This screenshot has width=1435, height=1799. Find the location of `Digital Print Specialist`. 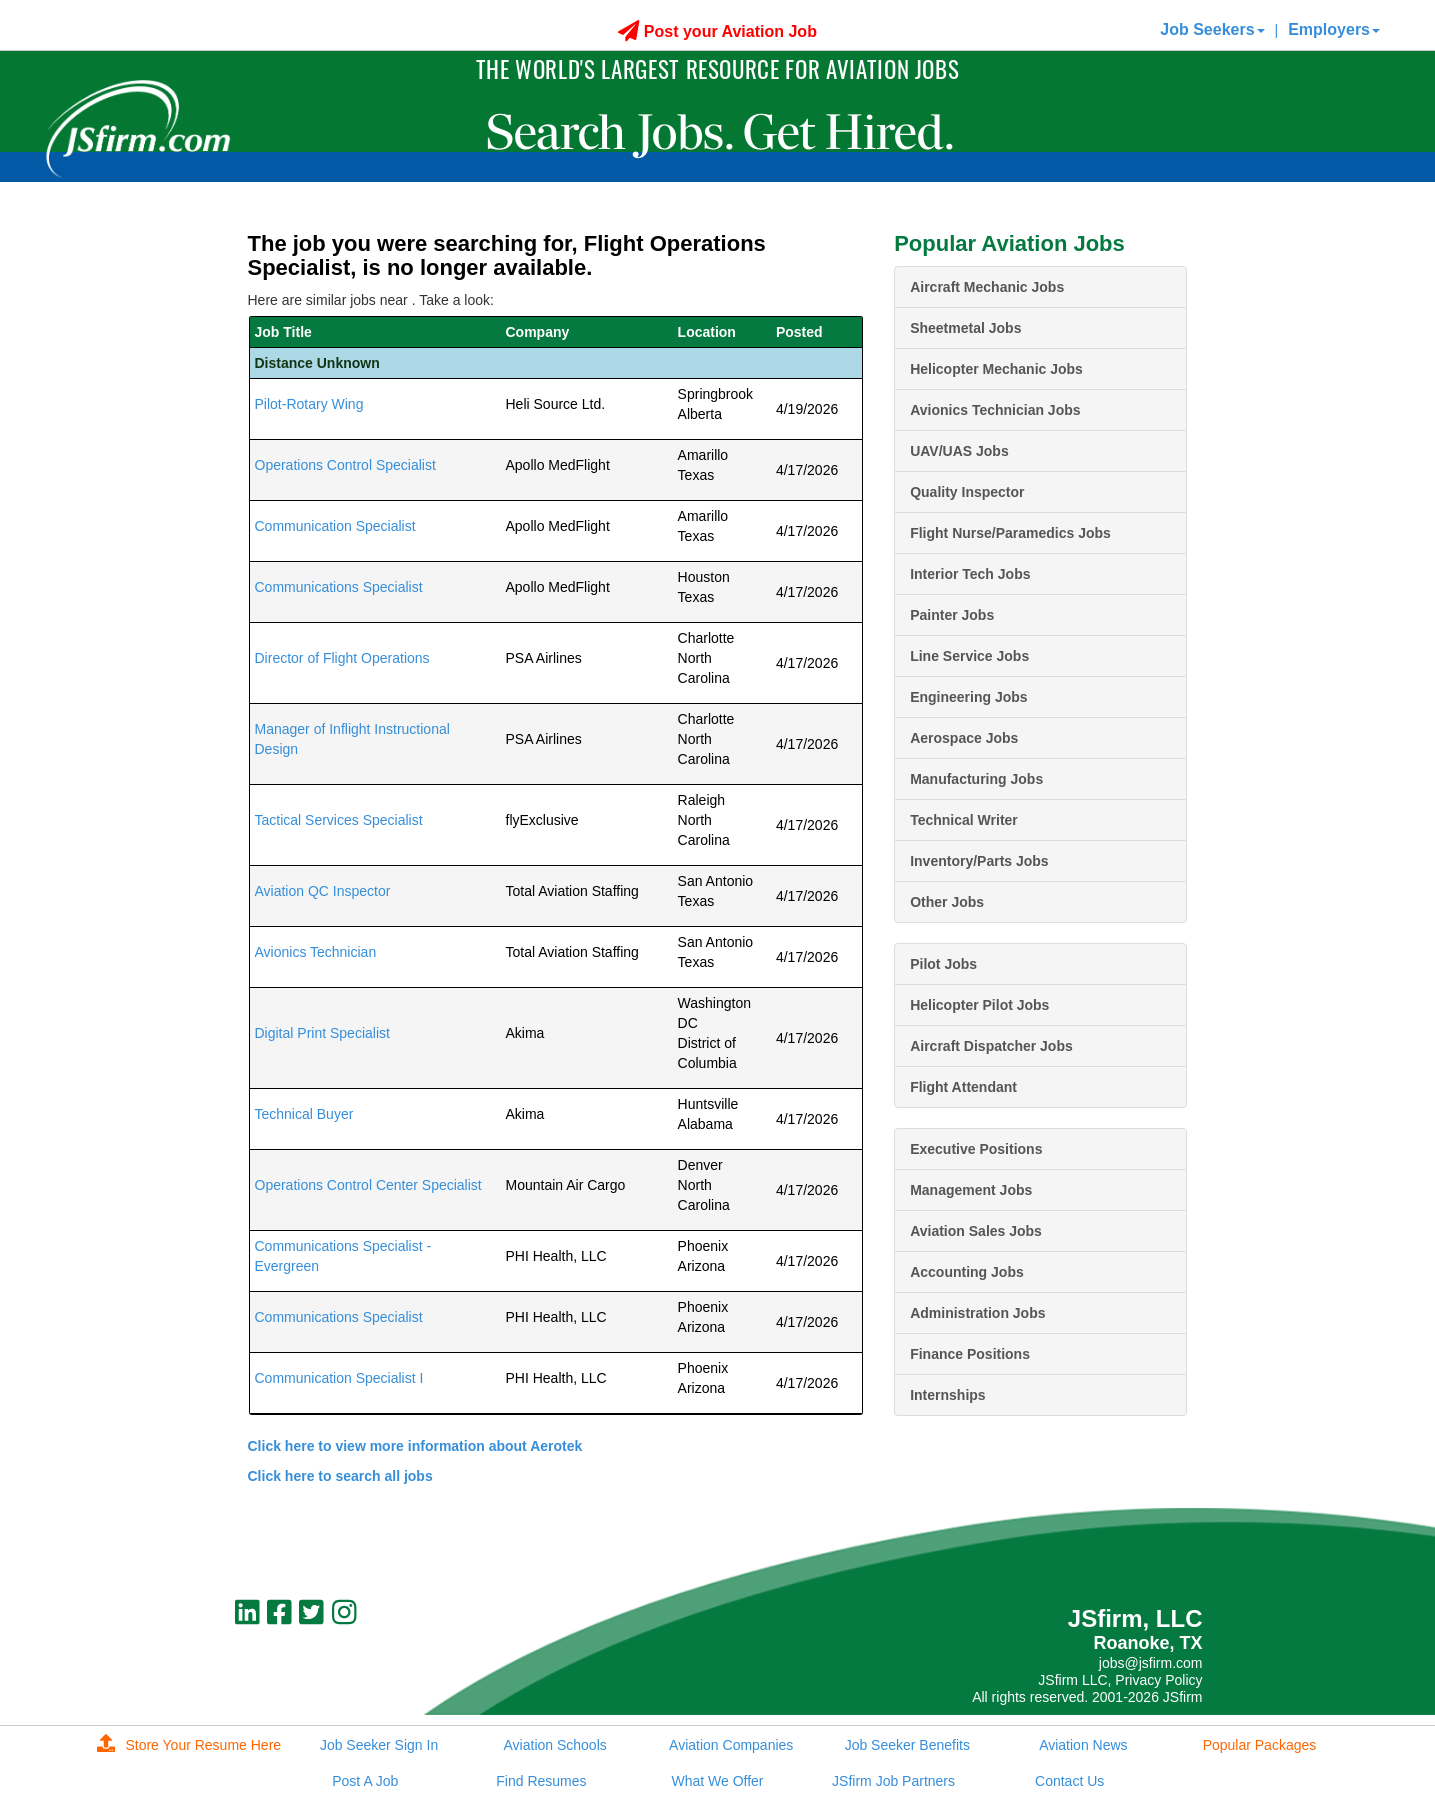

Digital Print Specialist is located at coordinates (322, 1033).